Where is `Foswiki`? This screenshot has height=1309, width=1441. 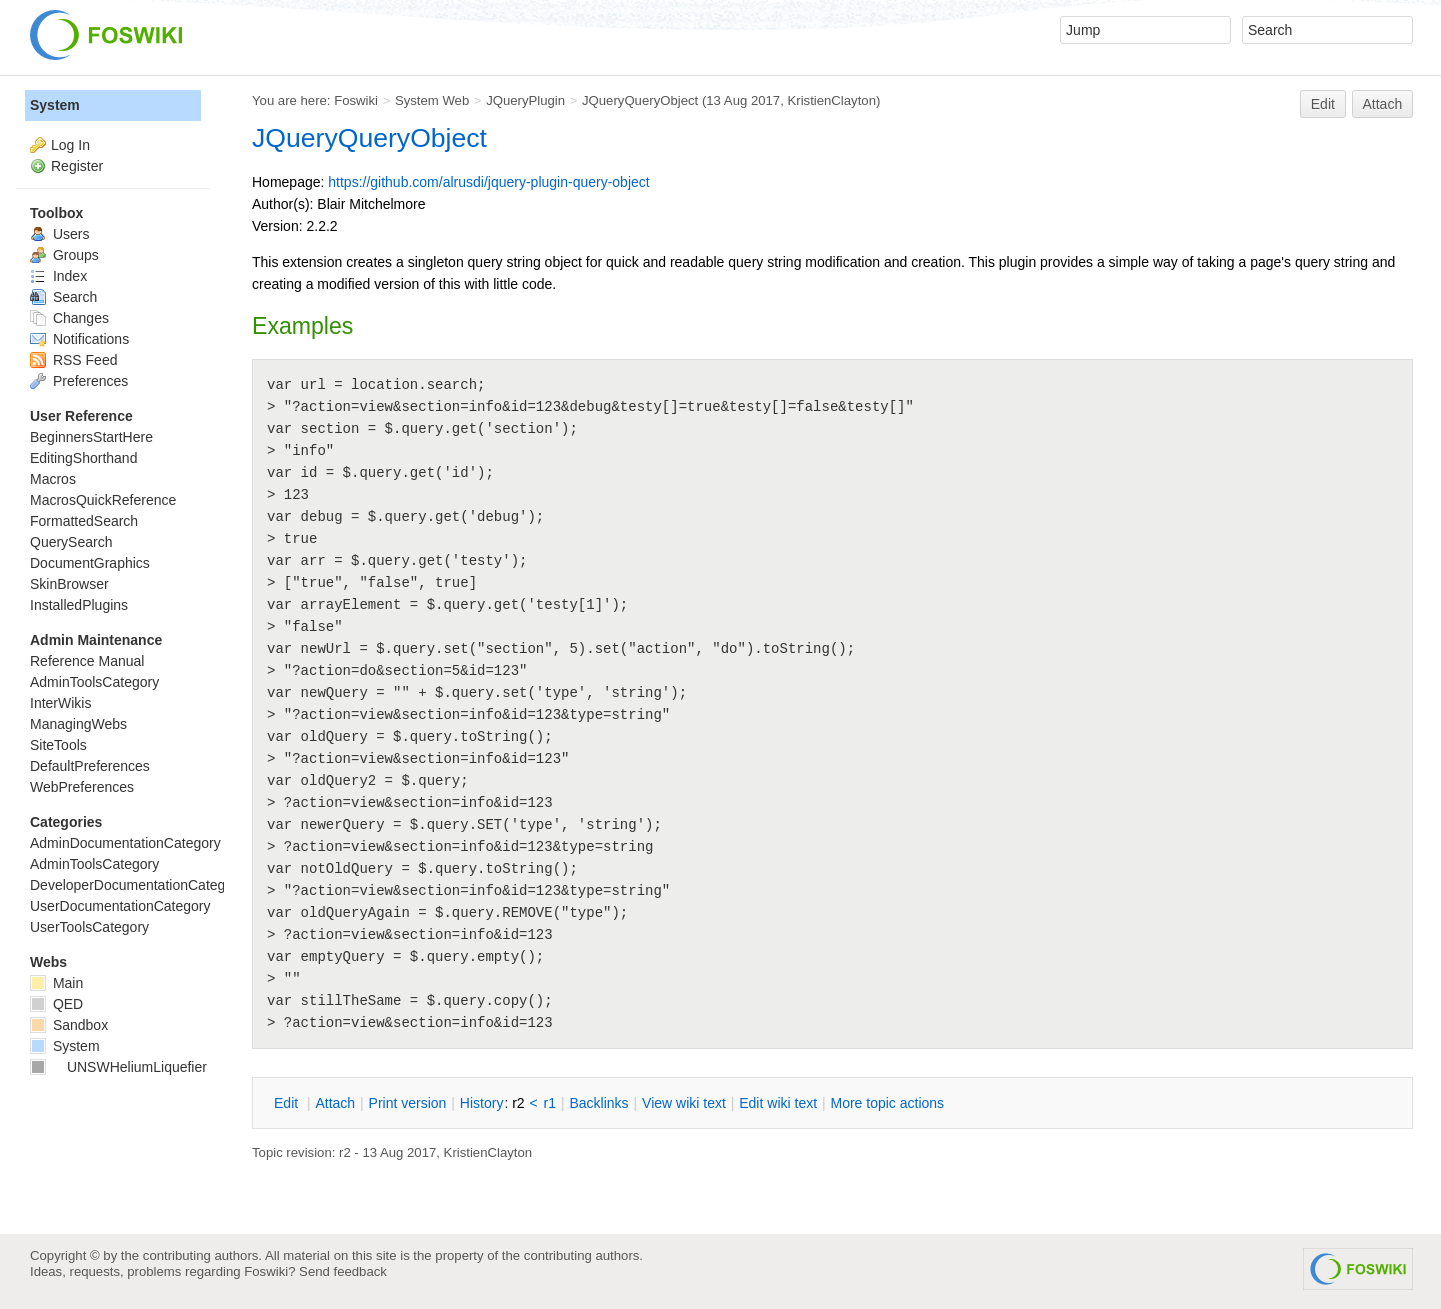 Foswiki is located at coordinates (356, 100).